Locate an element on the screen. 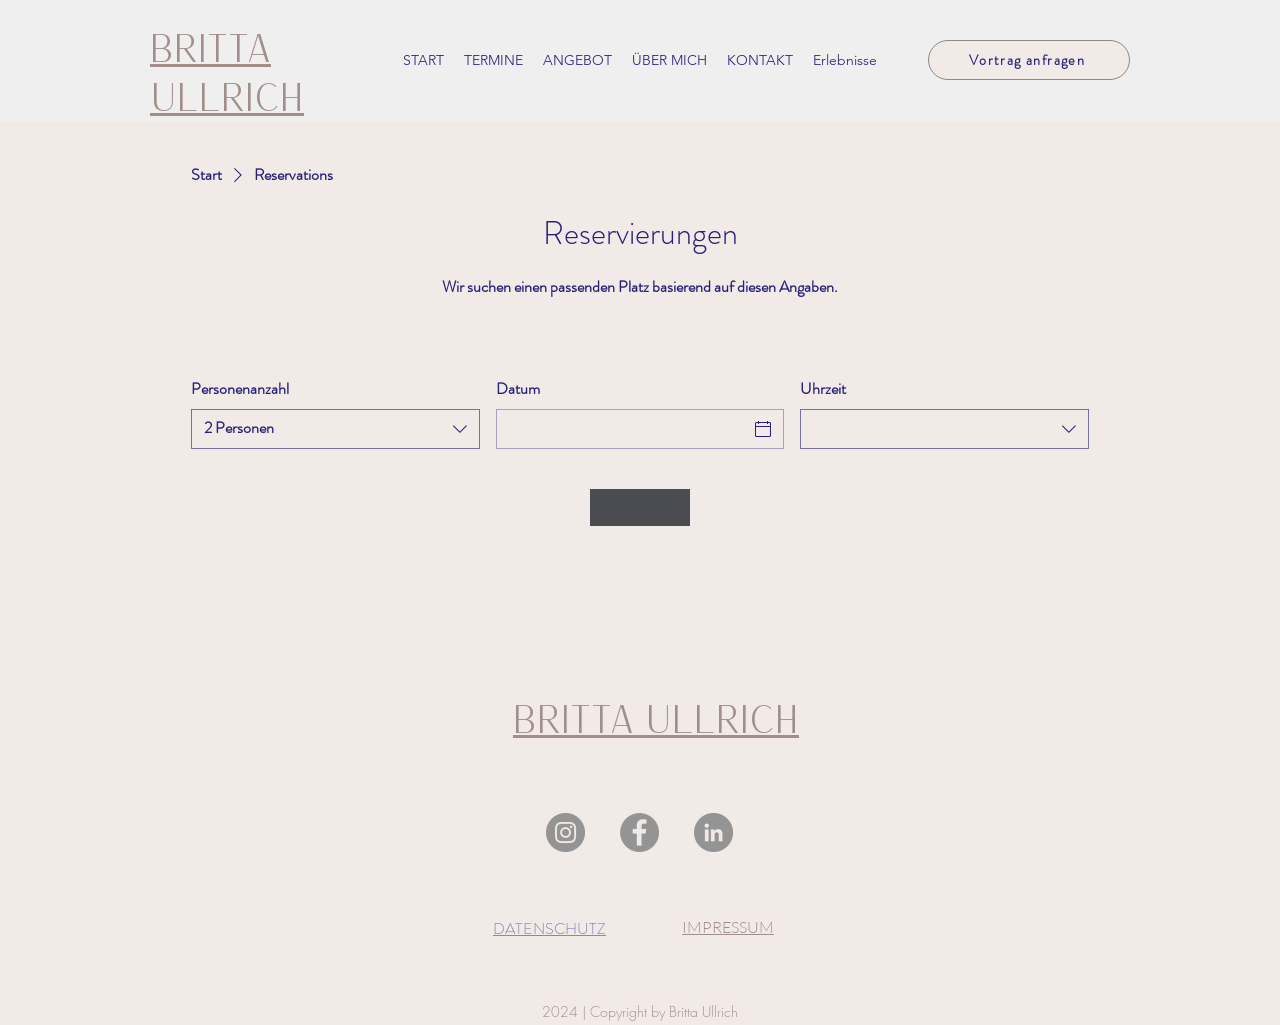 The width and height of the screenshot is (1280, 1025). [Datum] is located at coordinates (622, 429).